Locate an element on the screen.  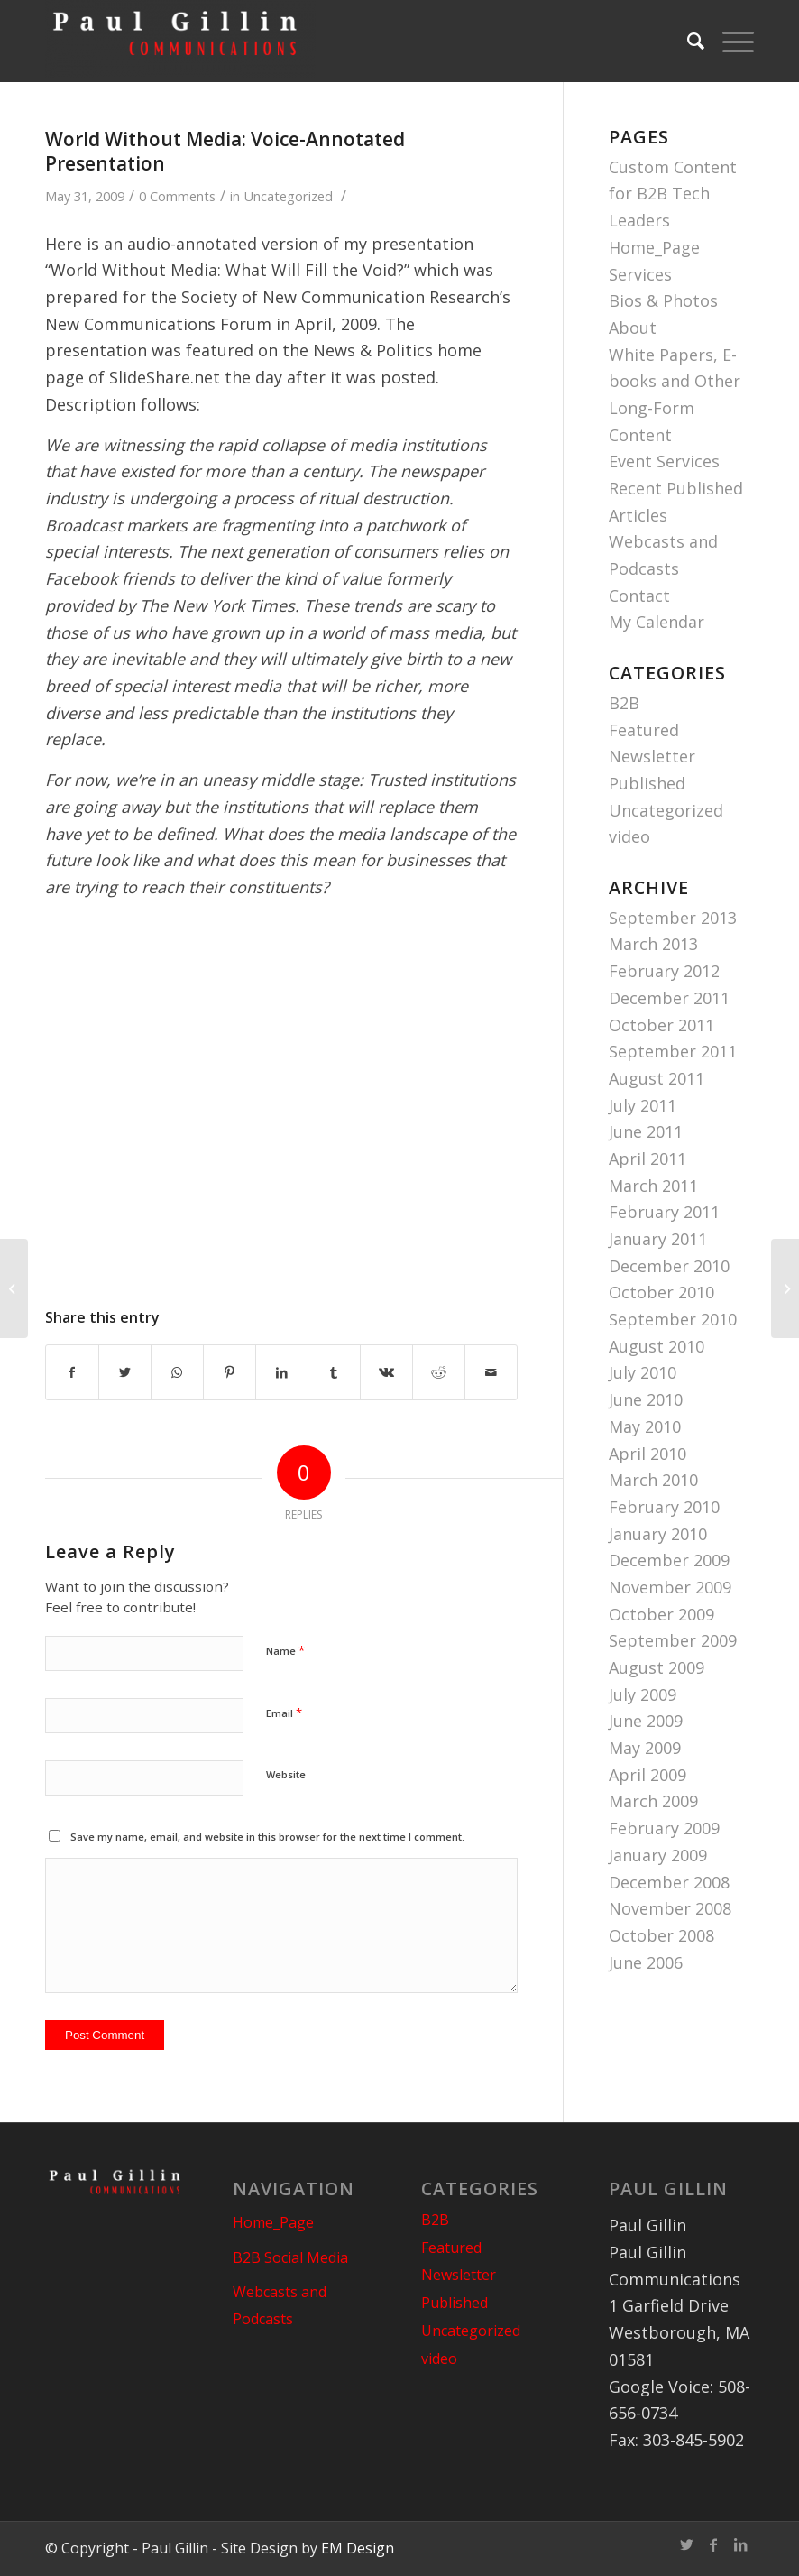
February 2010 is located at coordinates (664, 1507).